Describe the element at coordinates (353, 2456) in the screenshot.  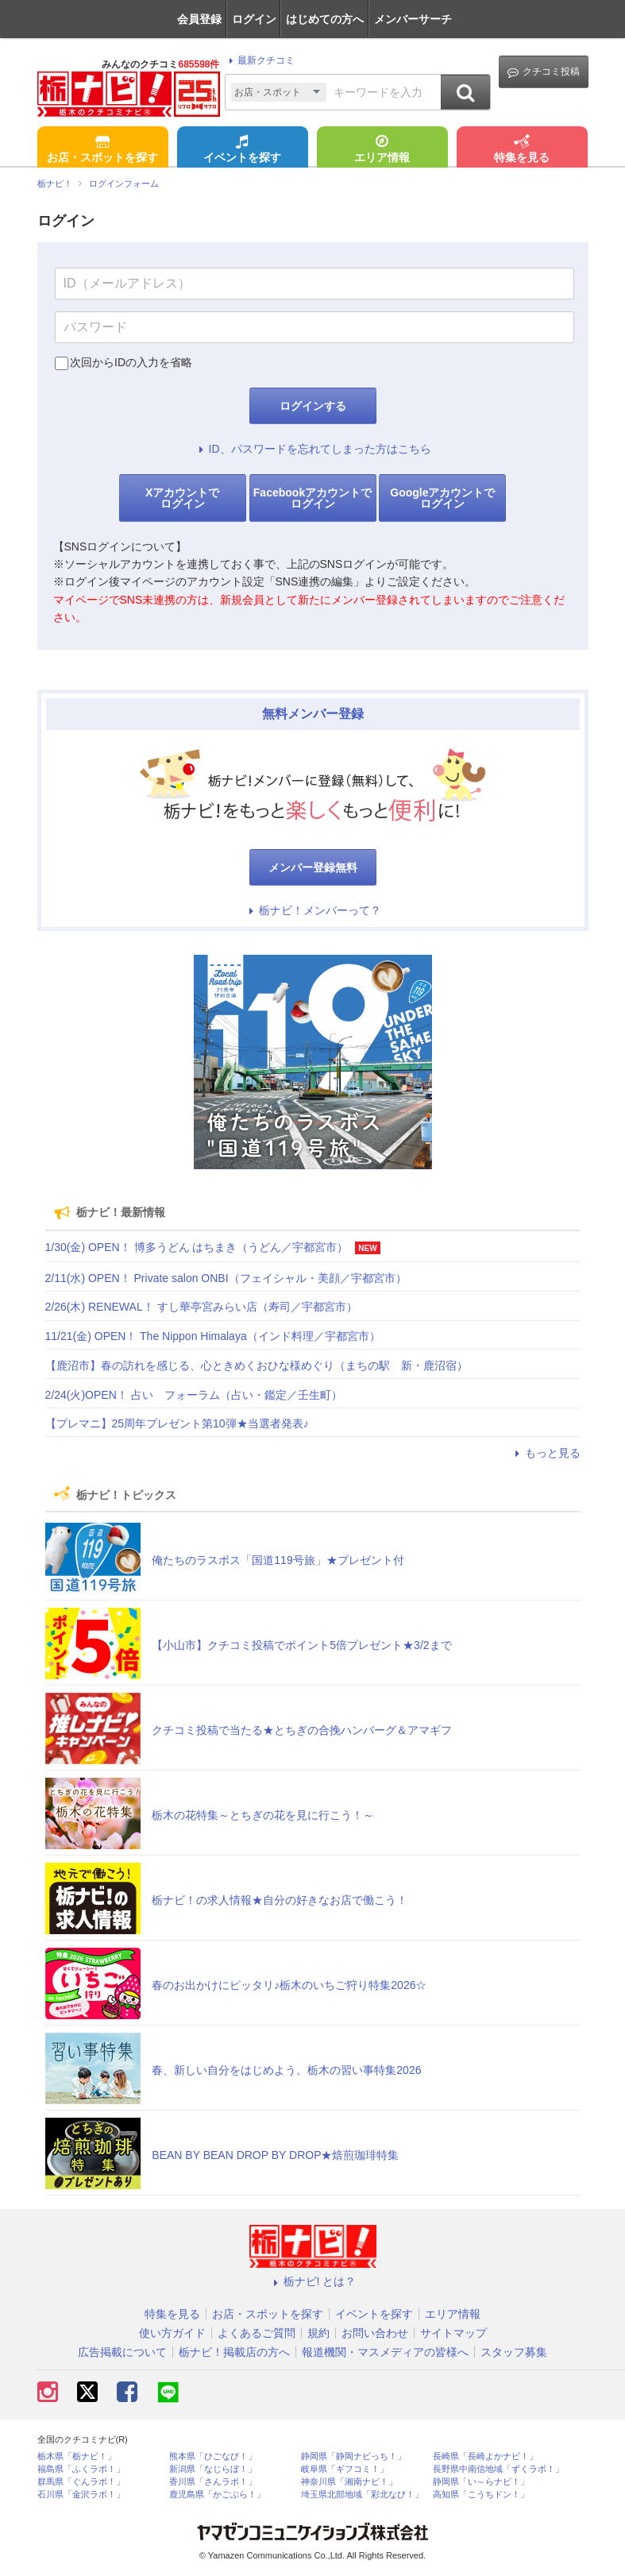
I see `静岡県「静岡ナビっち！」` at that location.